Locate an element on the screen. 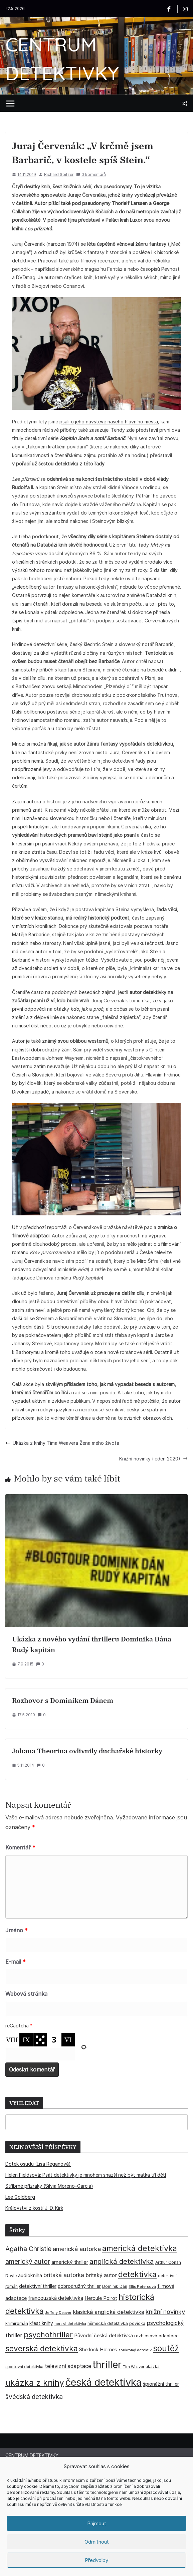 Image resolution: width=193 pixels, height=2576 pixels. Odmítnout is located at coordinates (96, 2542).